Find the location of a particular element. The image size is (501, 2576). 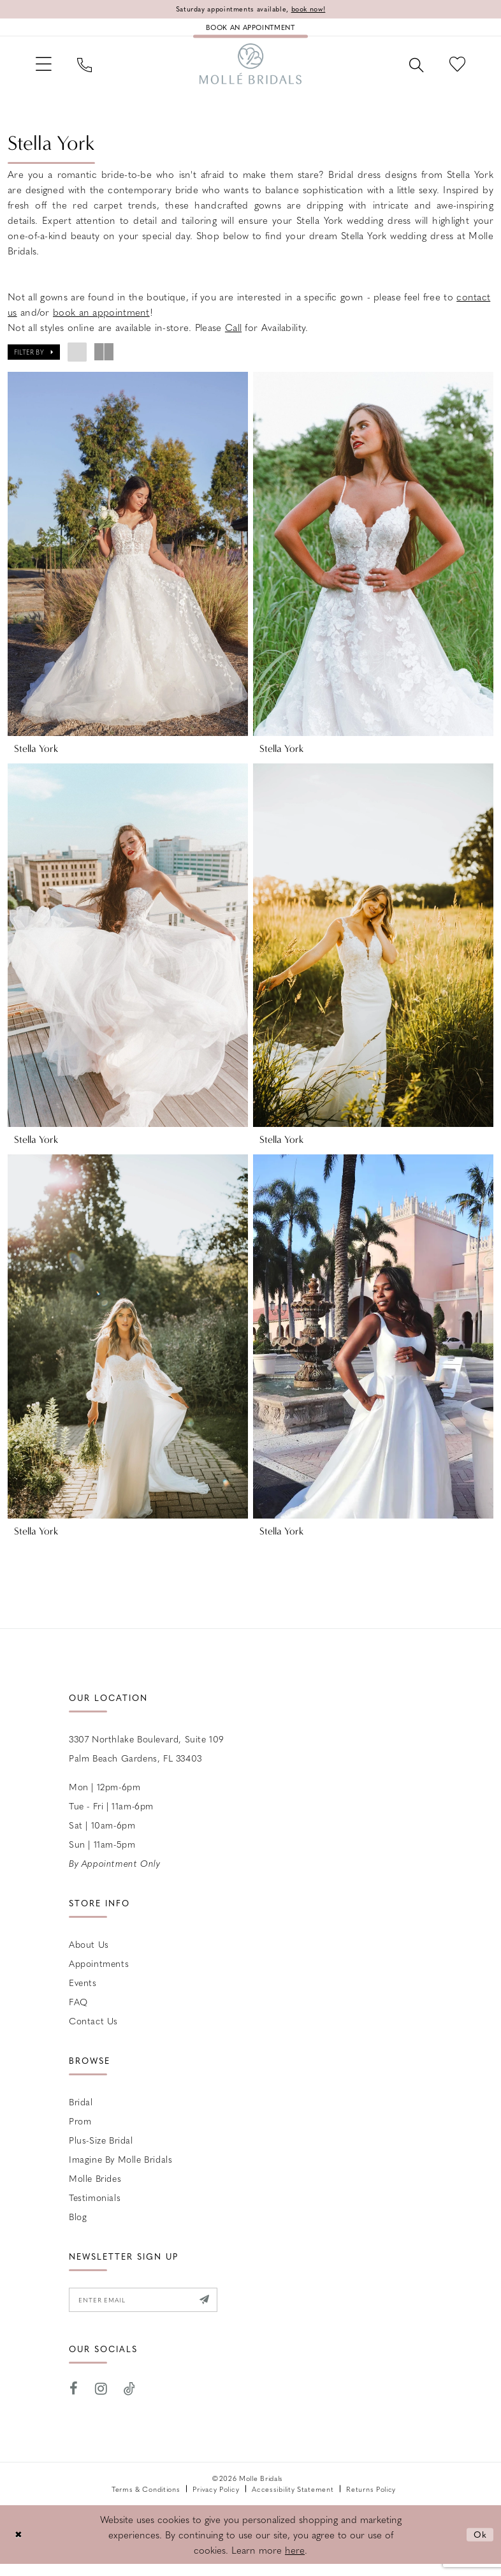

[menuitem] is located at coordinates (45, 69).